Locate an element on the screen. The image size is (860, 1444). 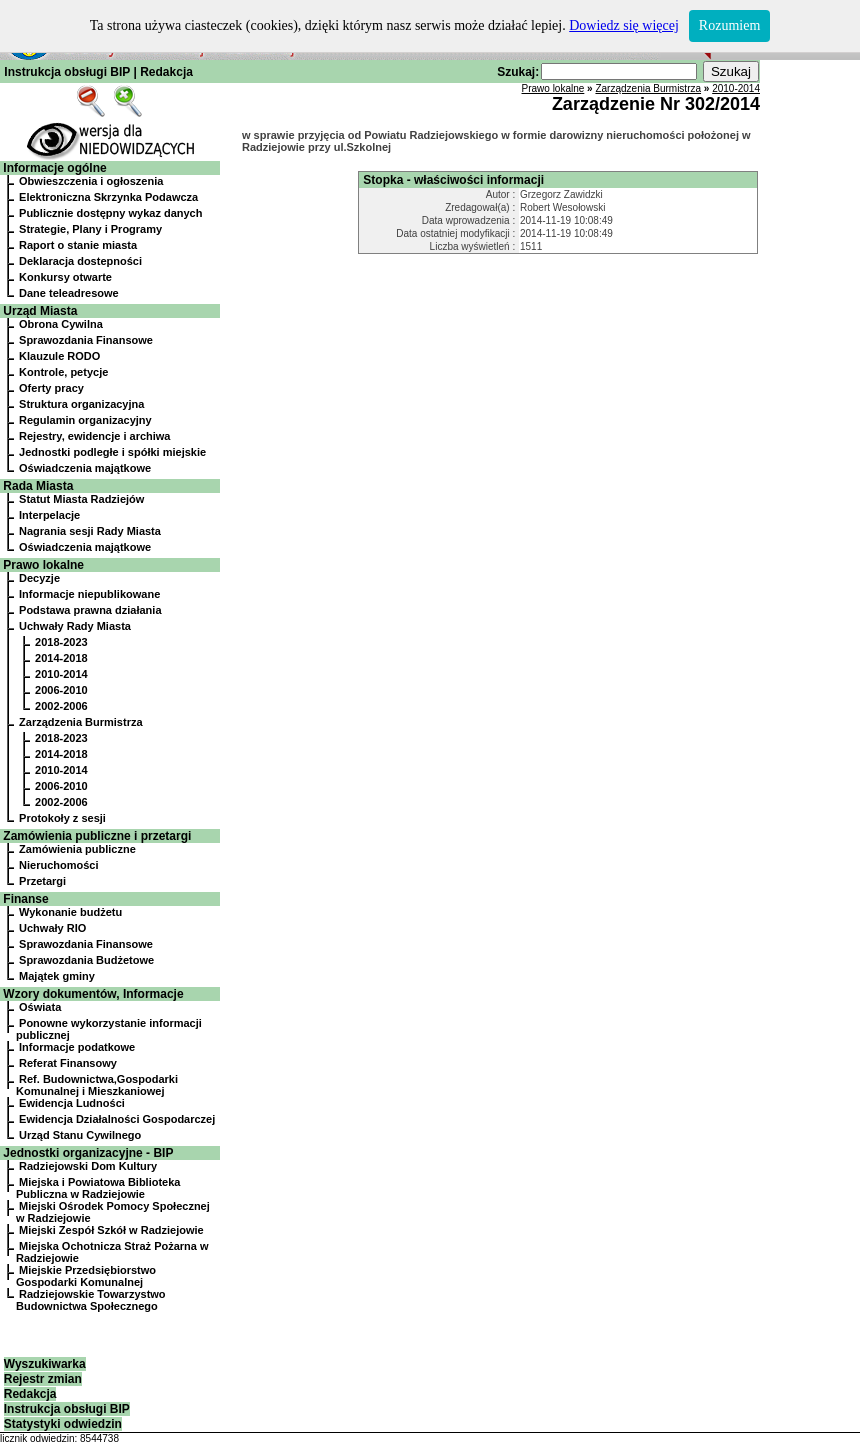
Rozumiem is located at coordinates (729, 25).